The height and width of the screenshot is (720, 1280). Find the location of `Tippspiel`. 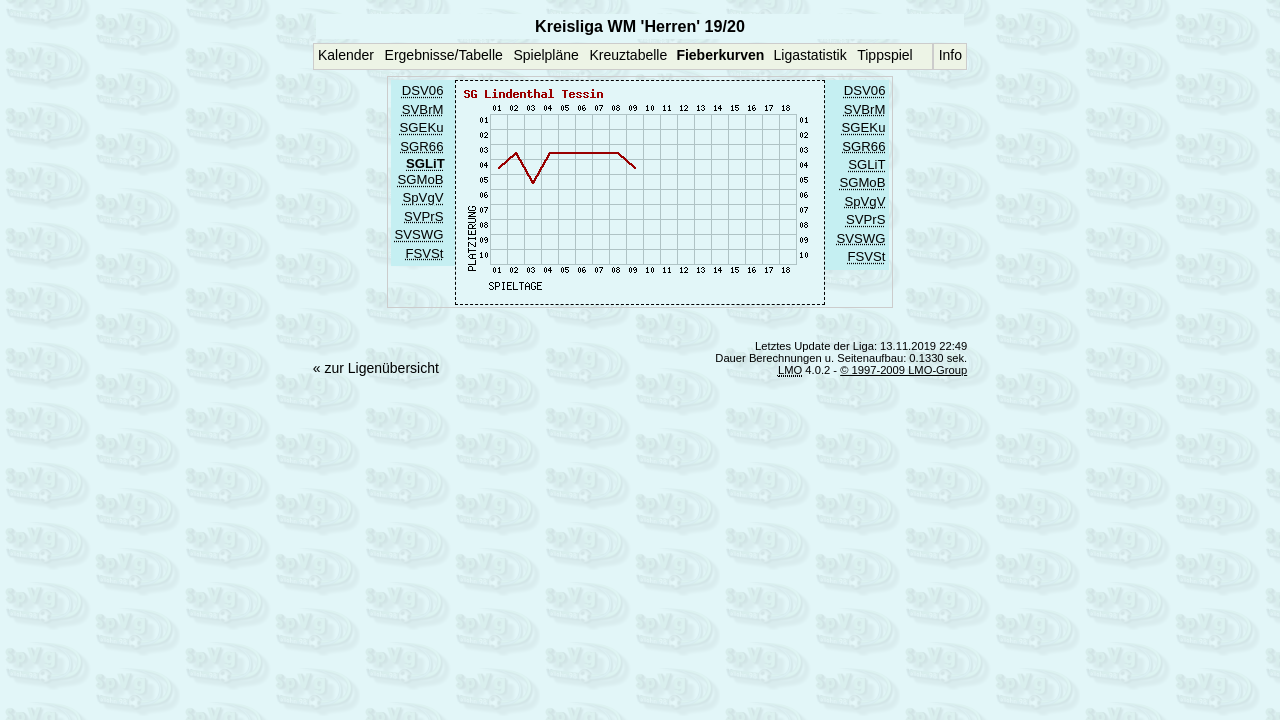

Tippspiel is located at coordinates (885, 55).